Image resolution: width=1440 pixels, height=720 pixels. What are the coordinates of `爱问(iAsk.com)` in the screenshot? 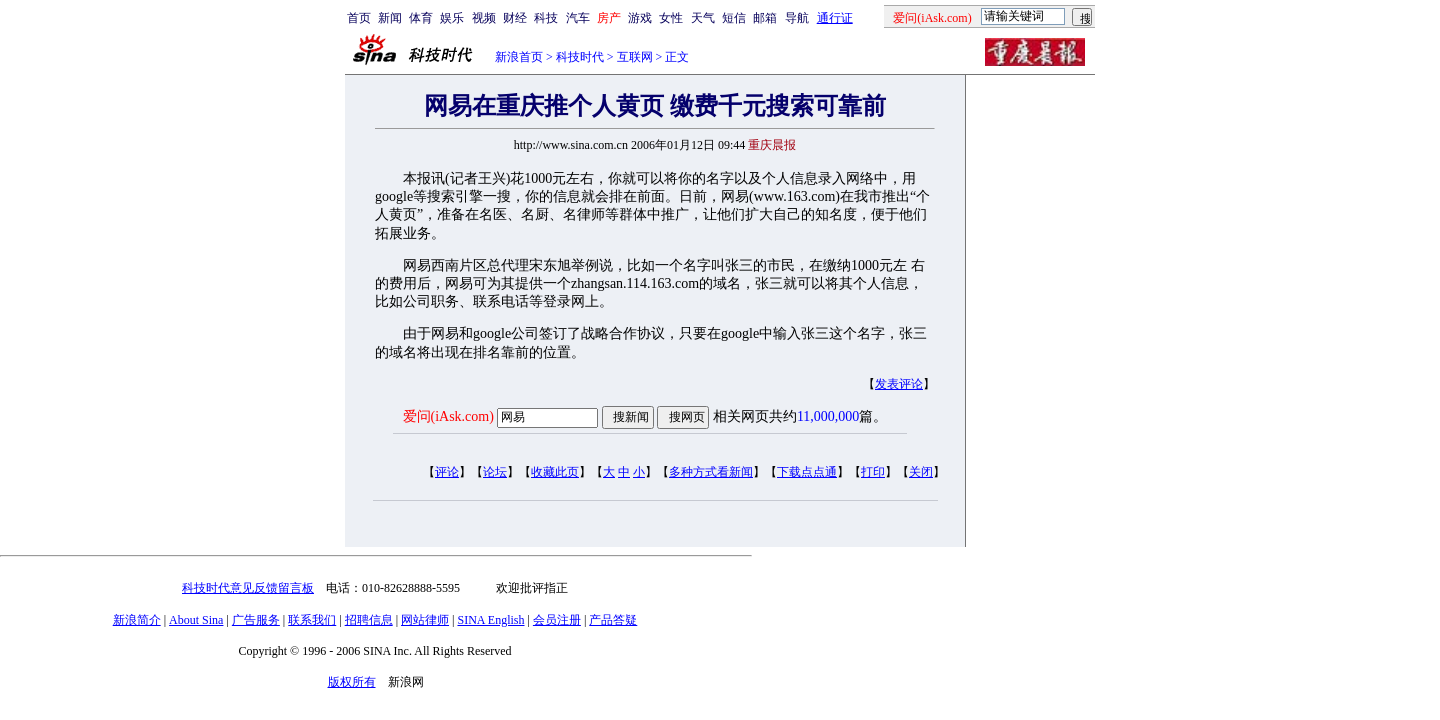 It's located at (448, 416).